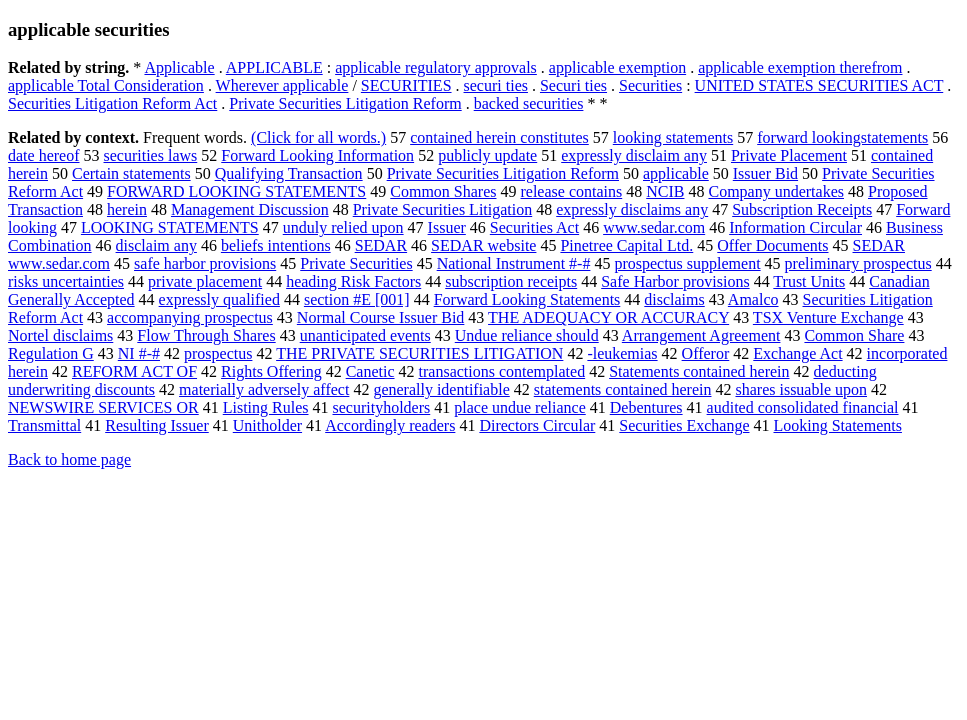 The width and height of the screenshot is (967, 720). Describe the element at coordinates (156, 245) in the screenshot. I see `disclaim any` at that location.